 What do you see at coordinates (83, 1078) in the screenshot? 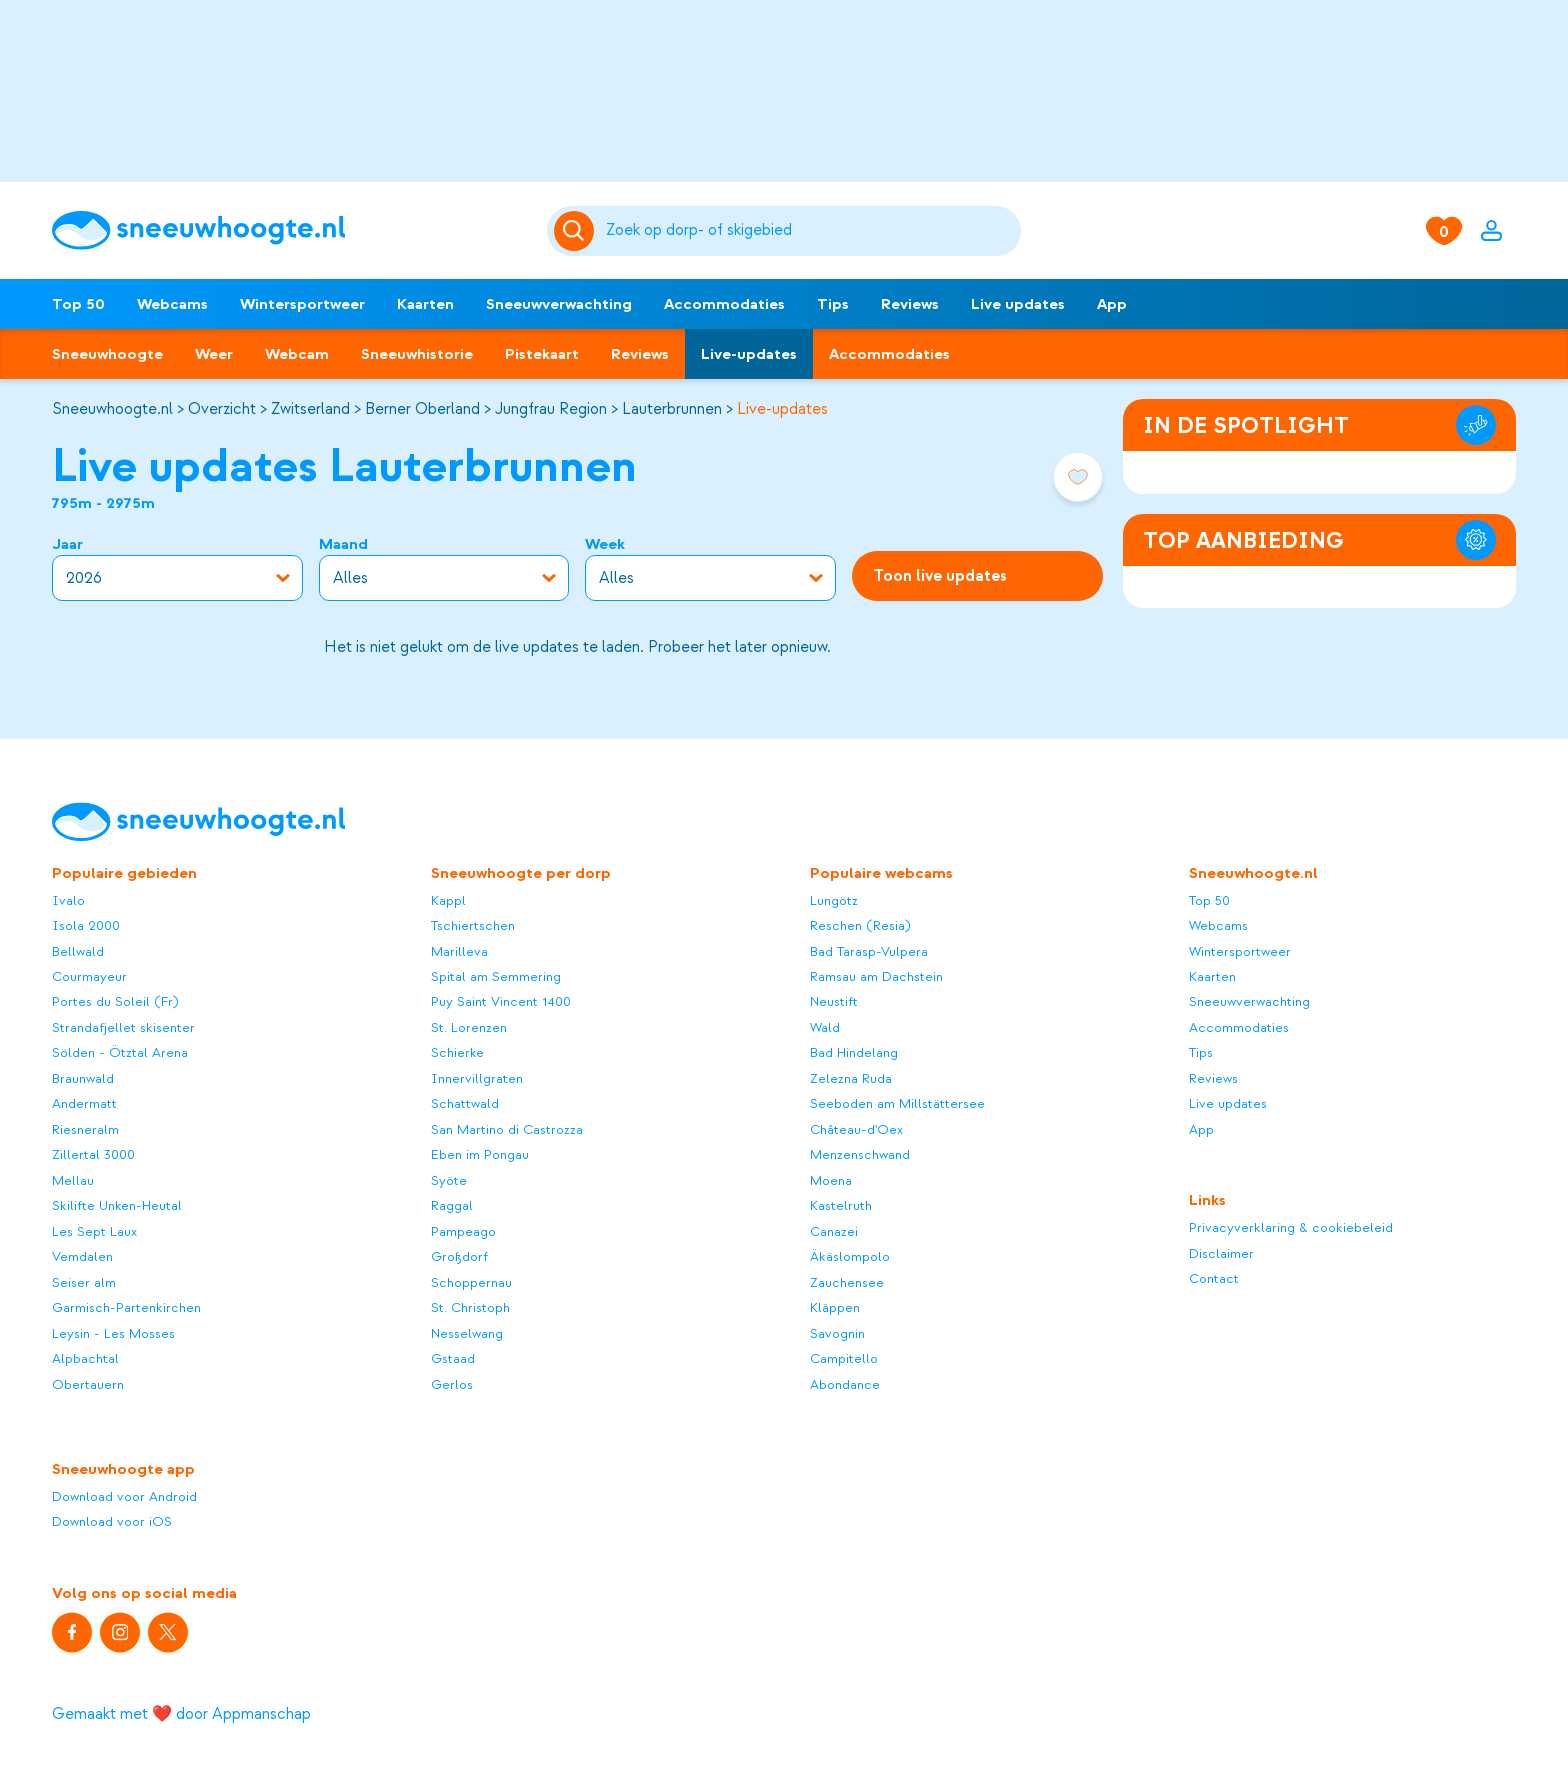
I see `Braunwald` at bounding box center [83, 1078].